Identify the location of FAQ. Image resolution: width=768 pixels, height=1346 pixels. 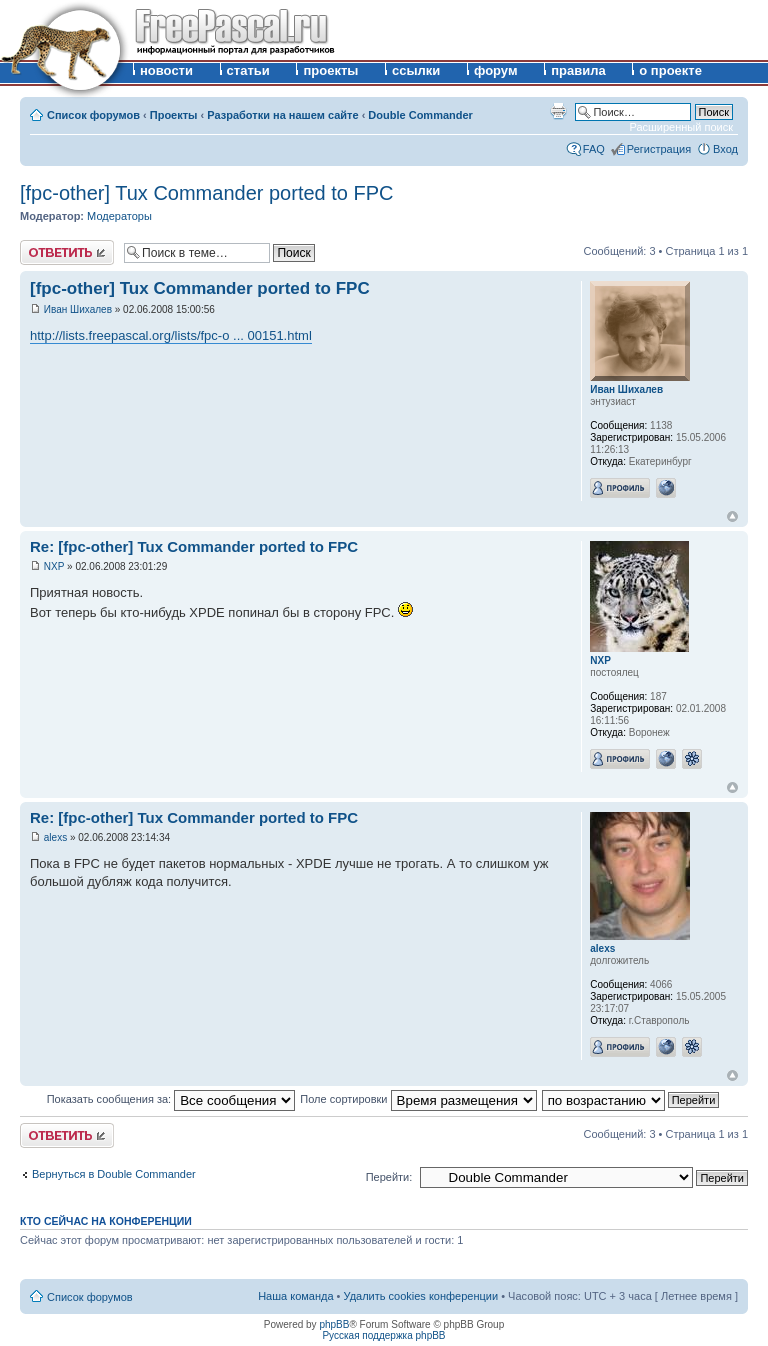
(594, 149).